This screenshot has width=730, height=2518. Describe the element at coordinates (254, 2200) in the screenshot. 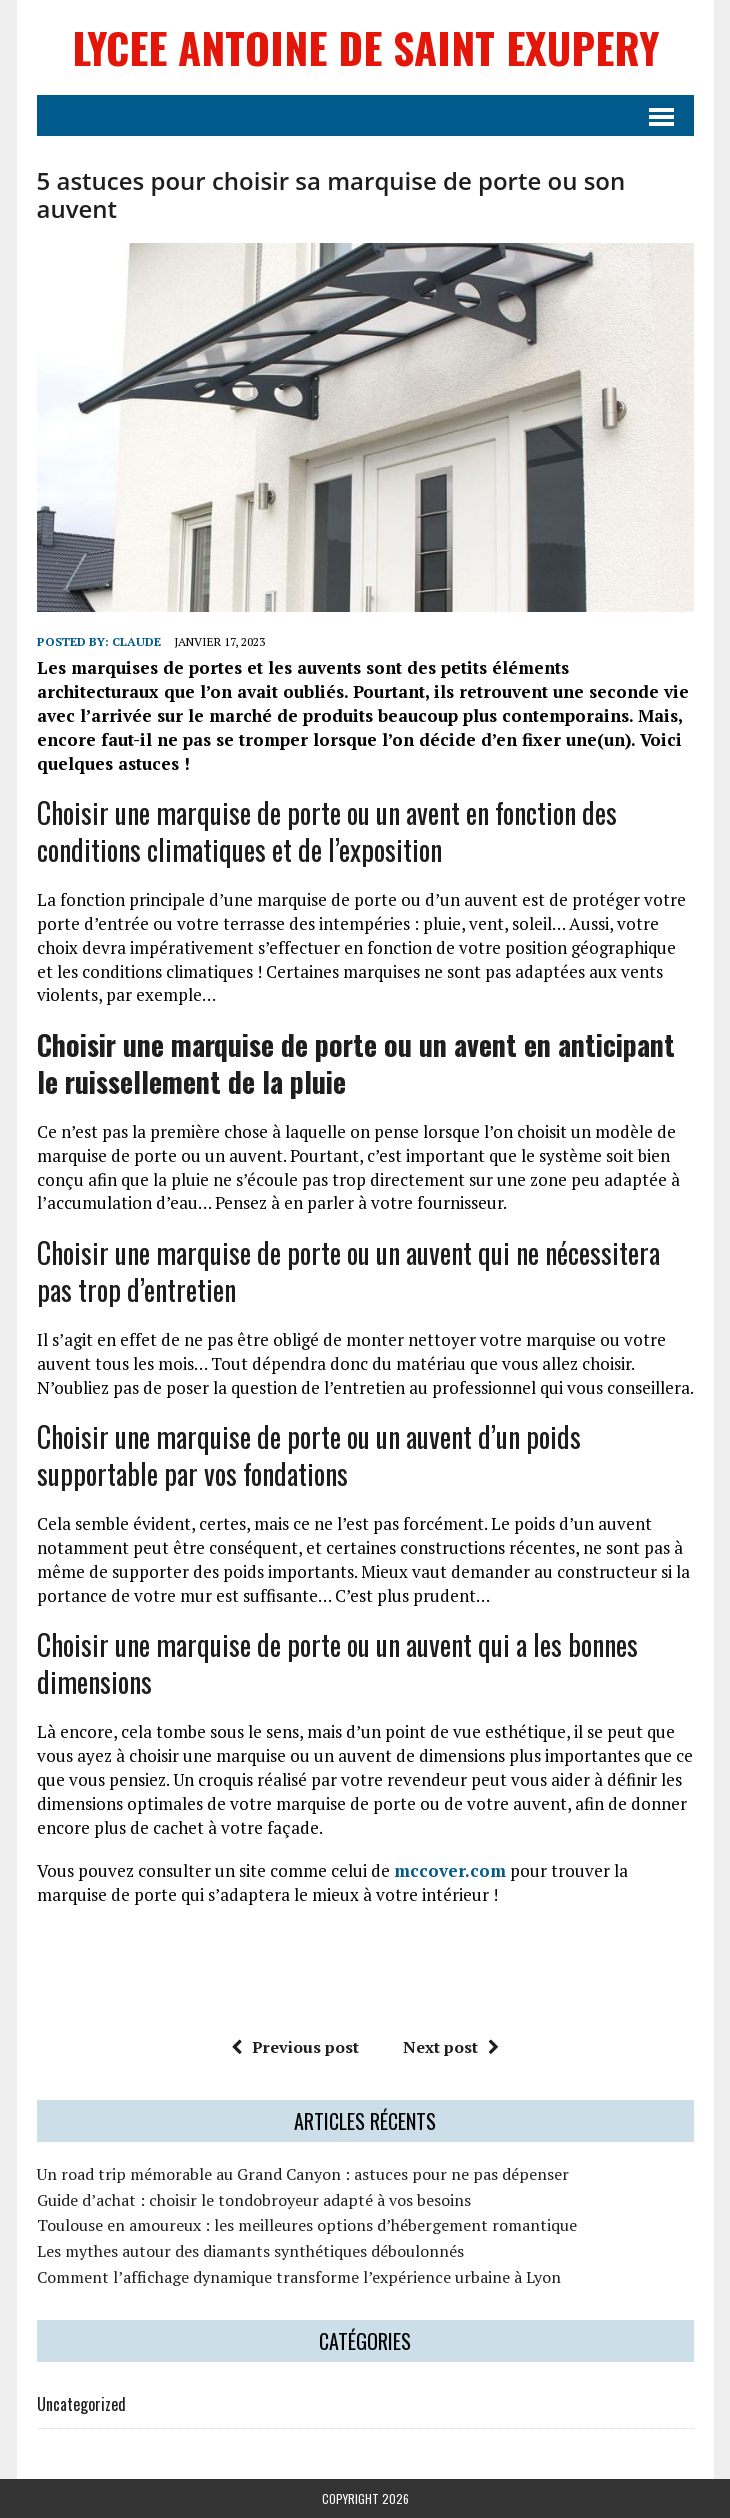

I see `Guide d’achat : choisir le tondobroyeur adapté à vos besoins` at that location.